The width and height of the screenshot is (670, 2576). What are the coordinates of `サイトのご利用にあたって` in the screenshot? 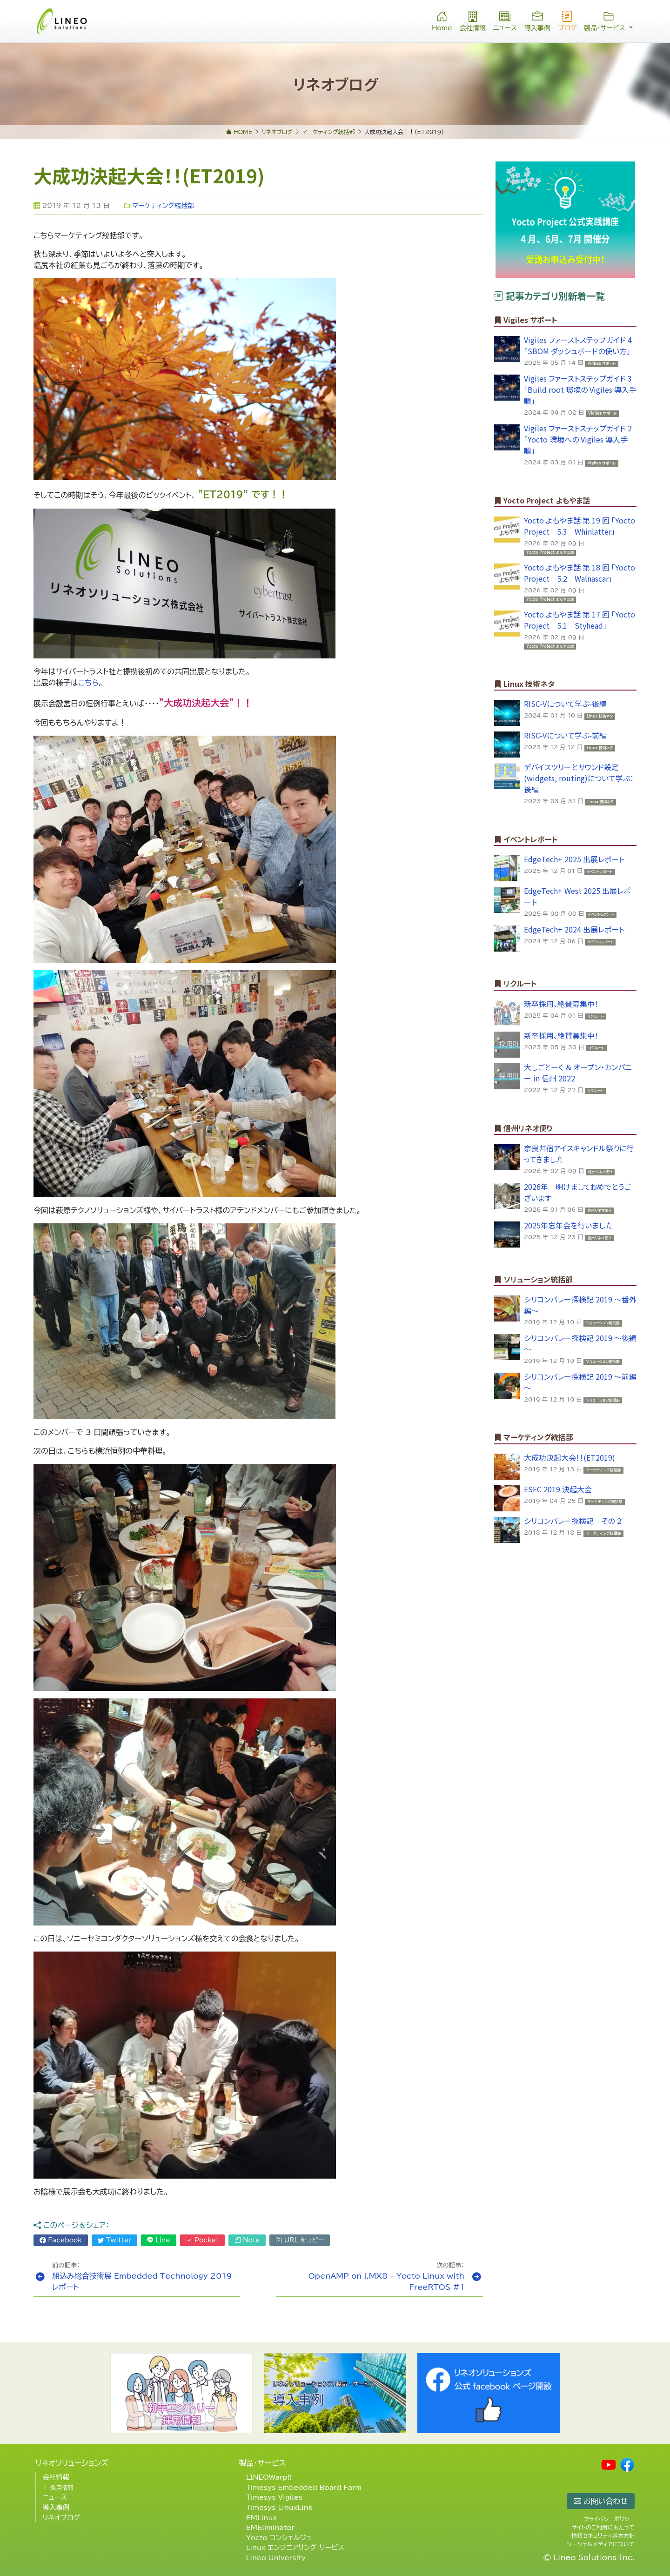 It's located at (603, 2527).